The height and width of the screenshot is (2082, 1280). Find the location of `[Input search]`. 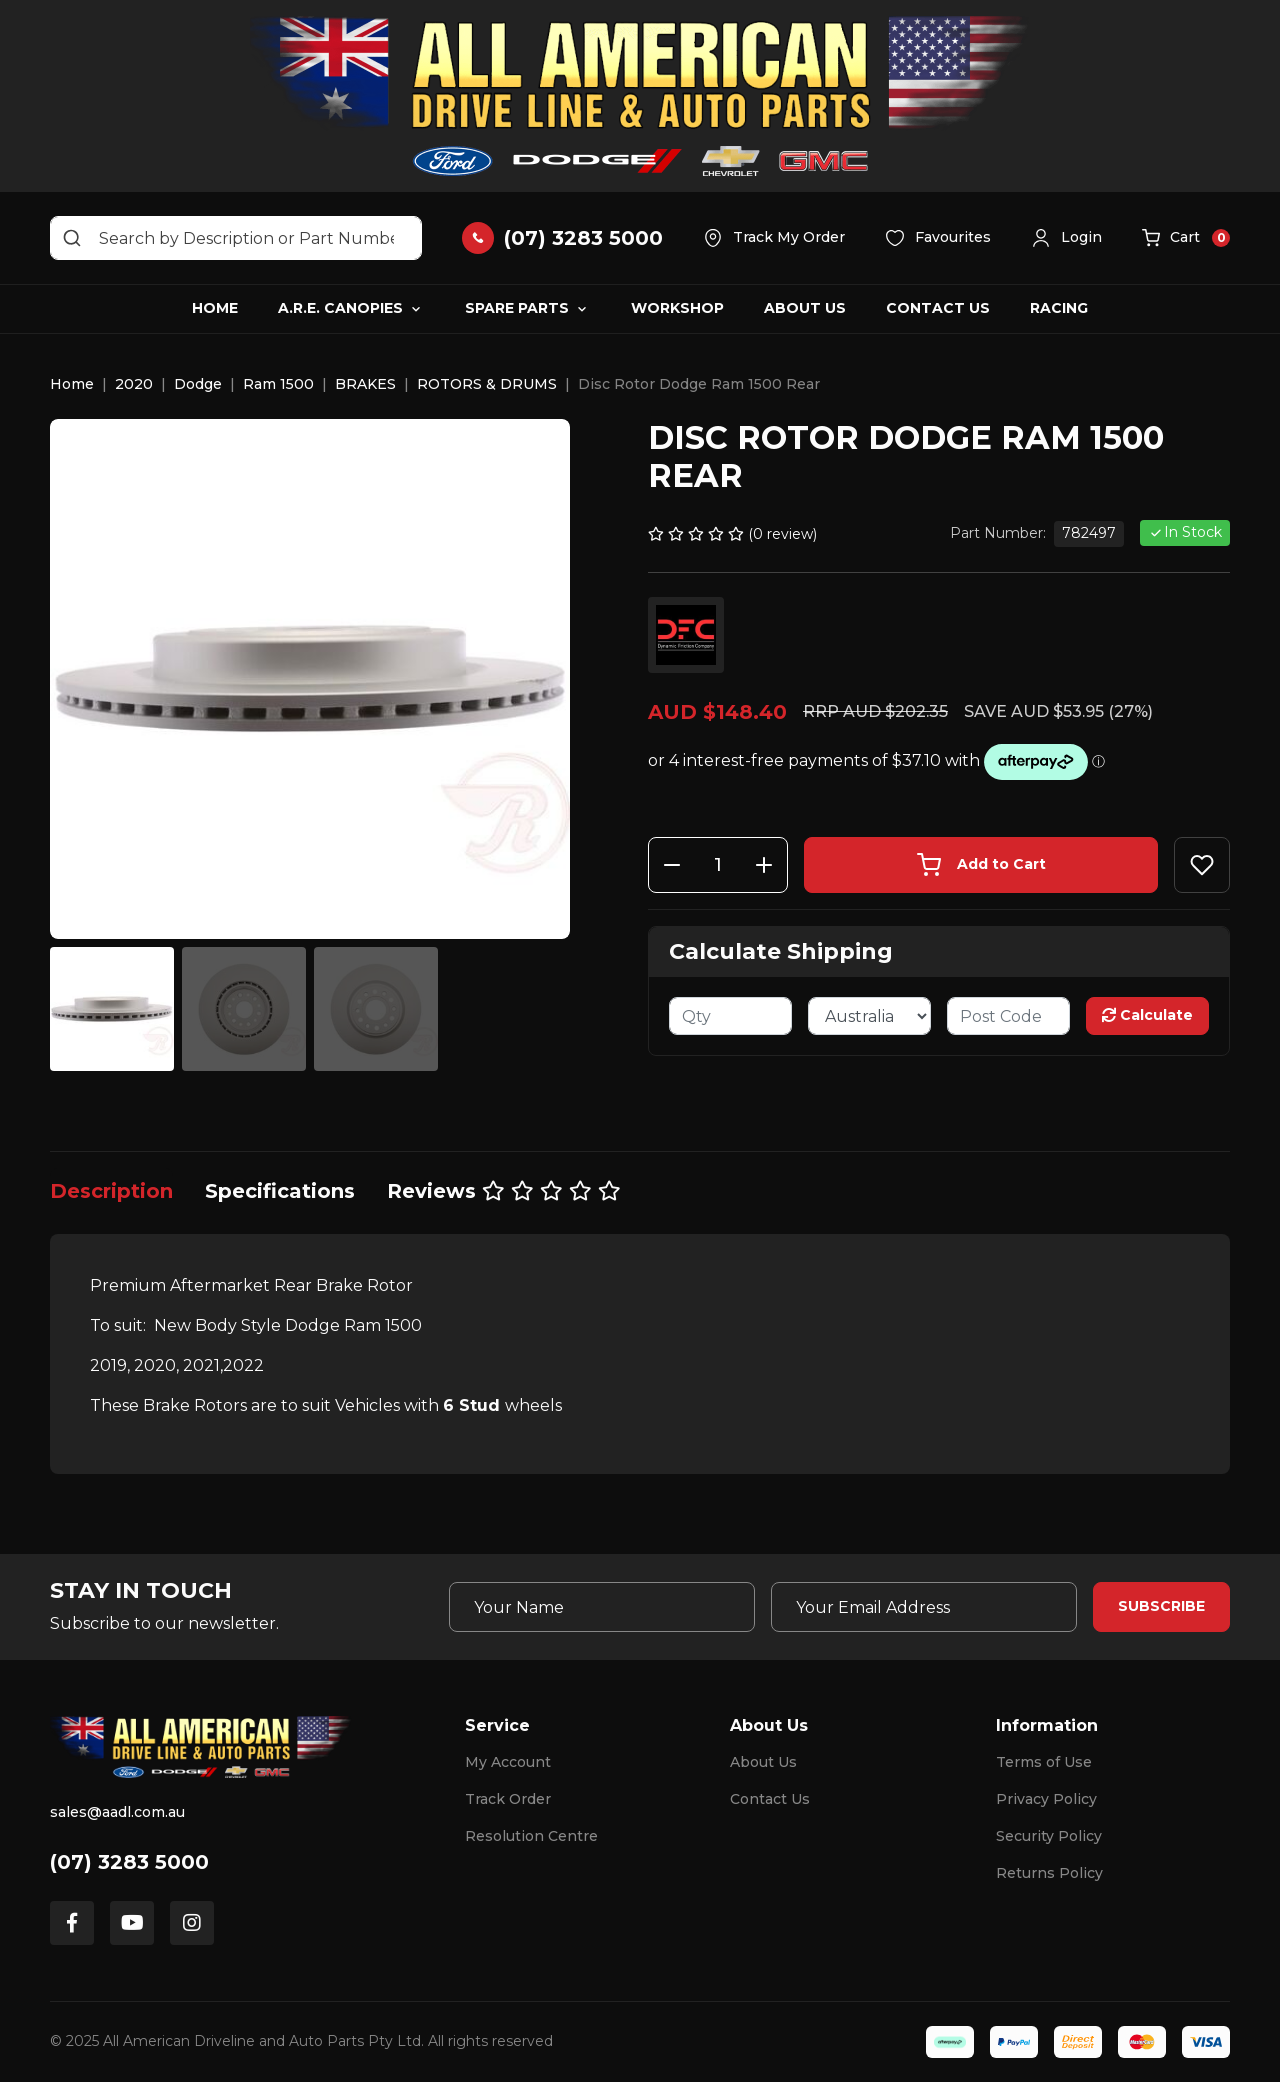

[Input search] is located at coordinates (236, 238).